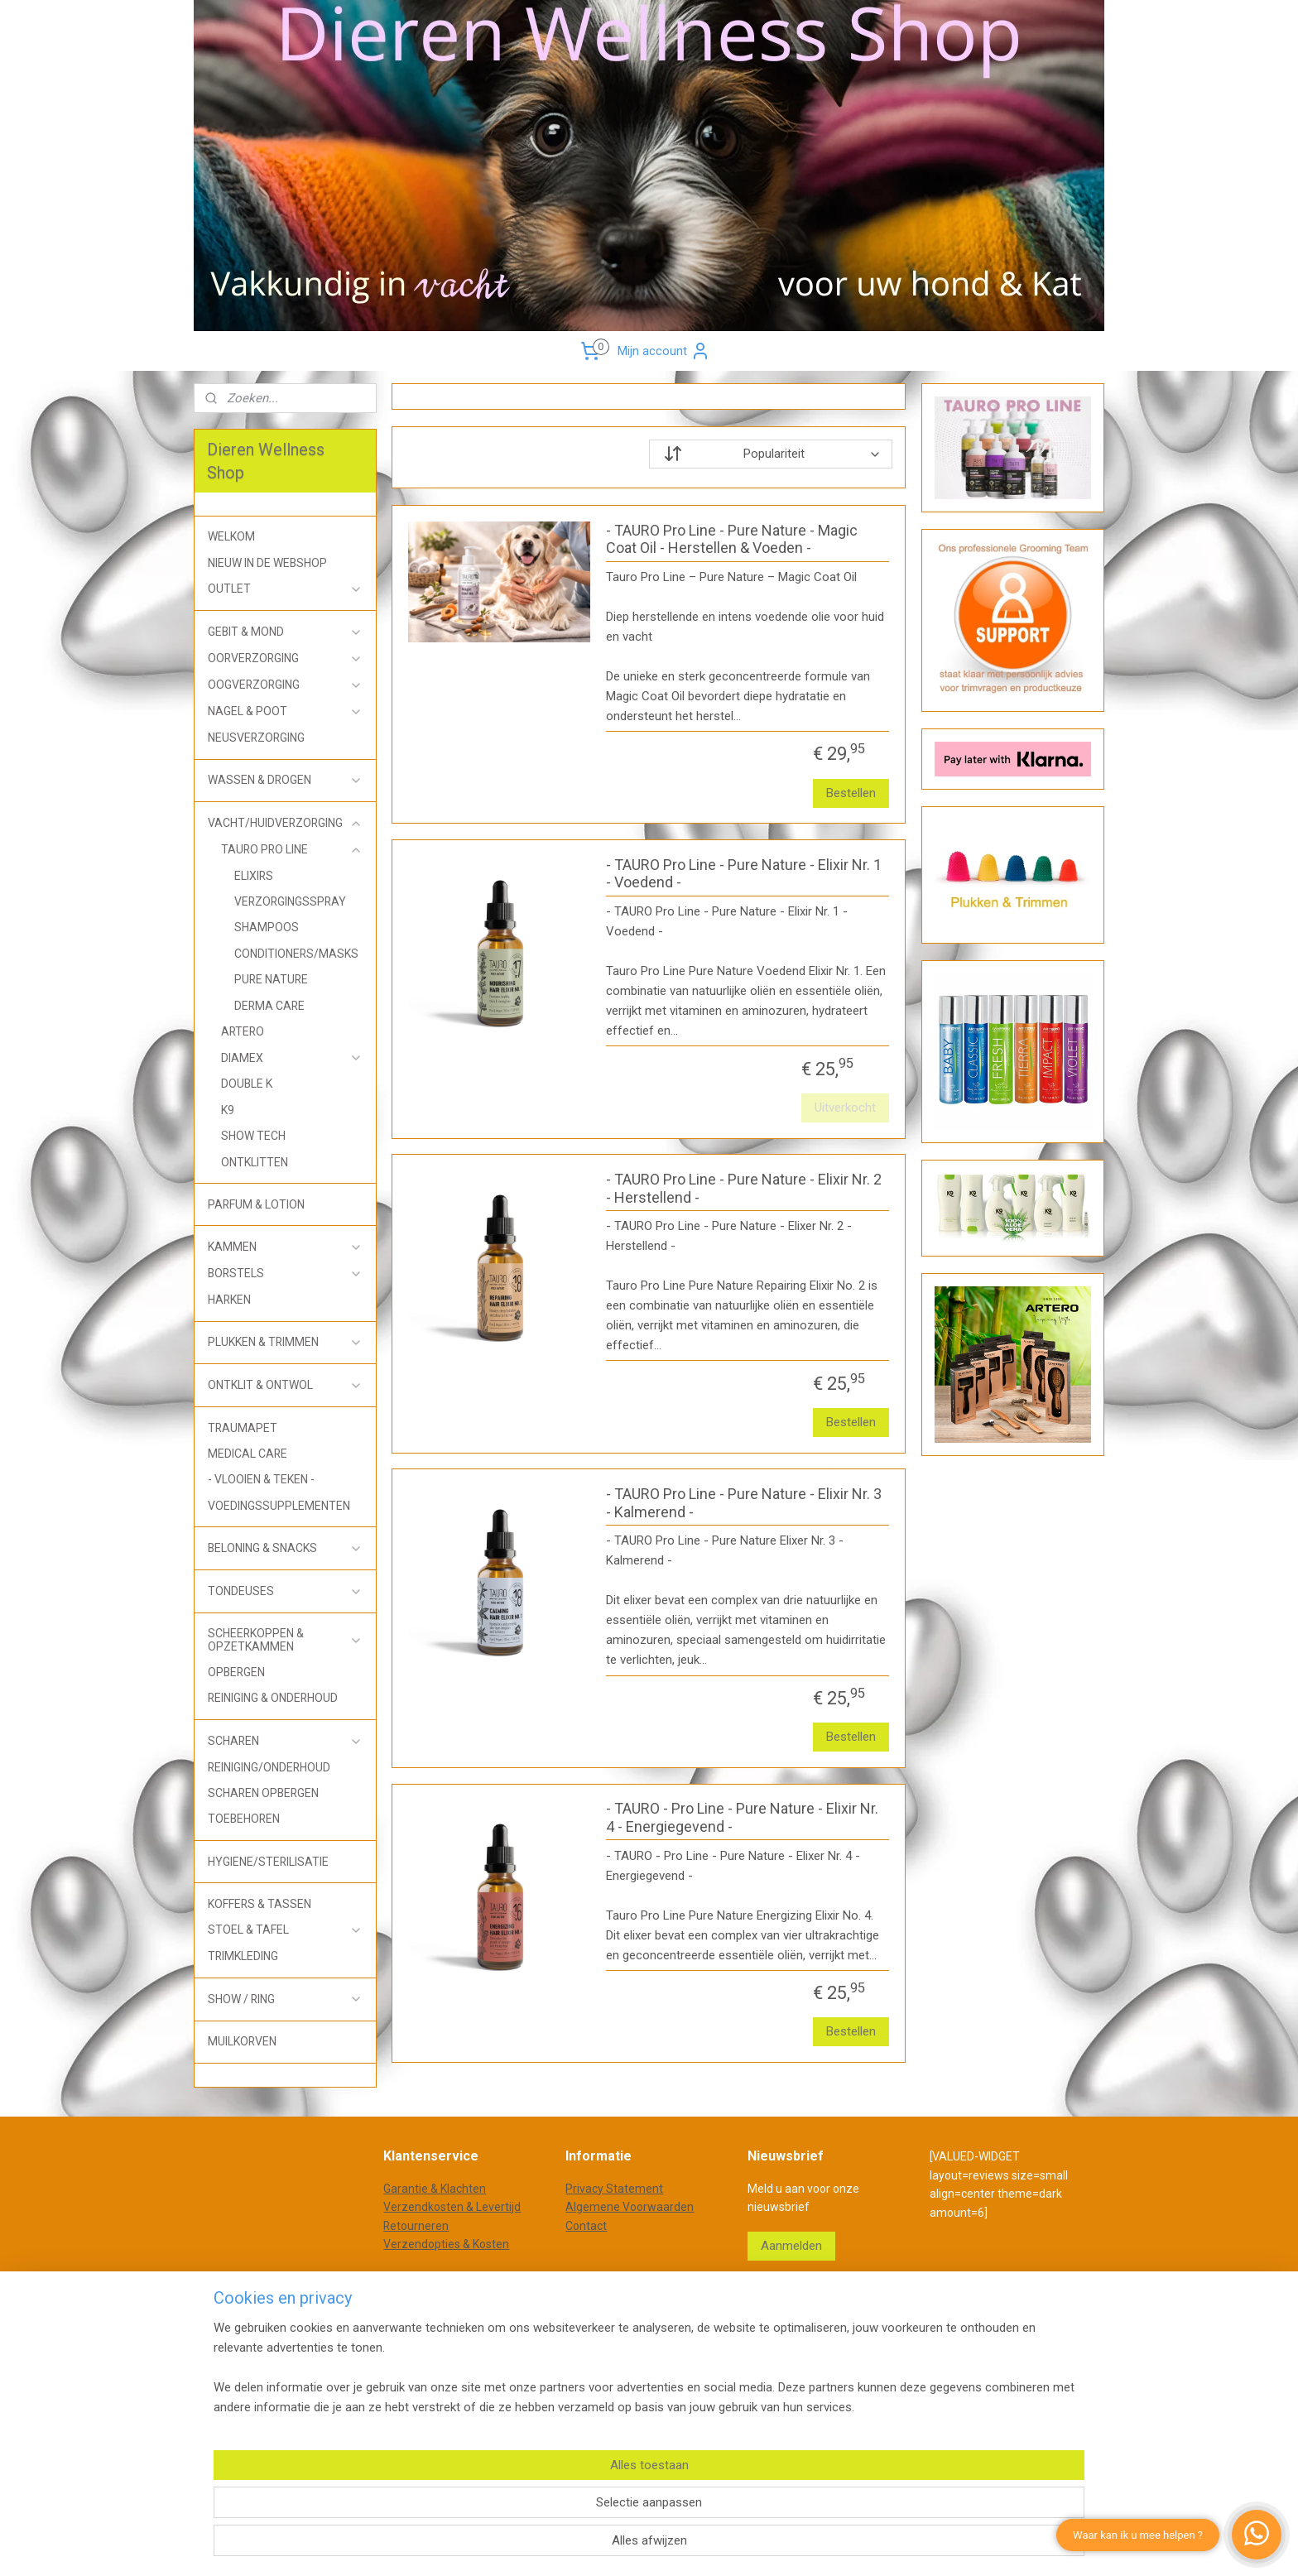  Describe the element at coordinates (236, 1672) in the screenshot. I see `OPBERGEN` at that location.